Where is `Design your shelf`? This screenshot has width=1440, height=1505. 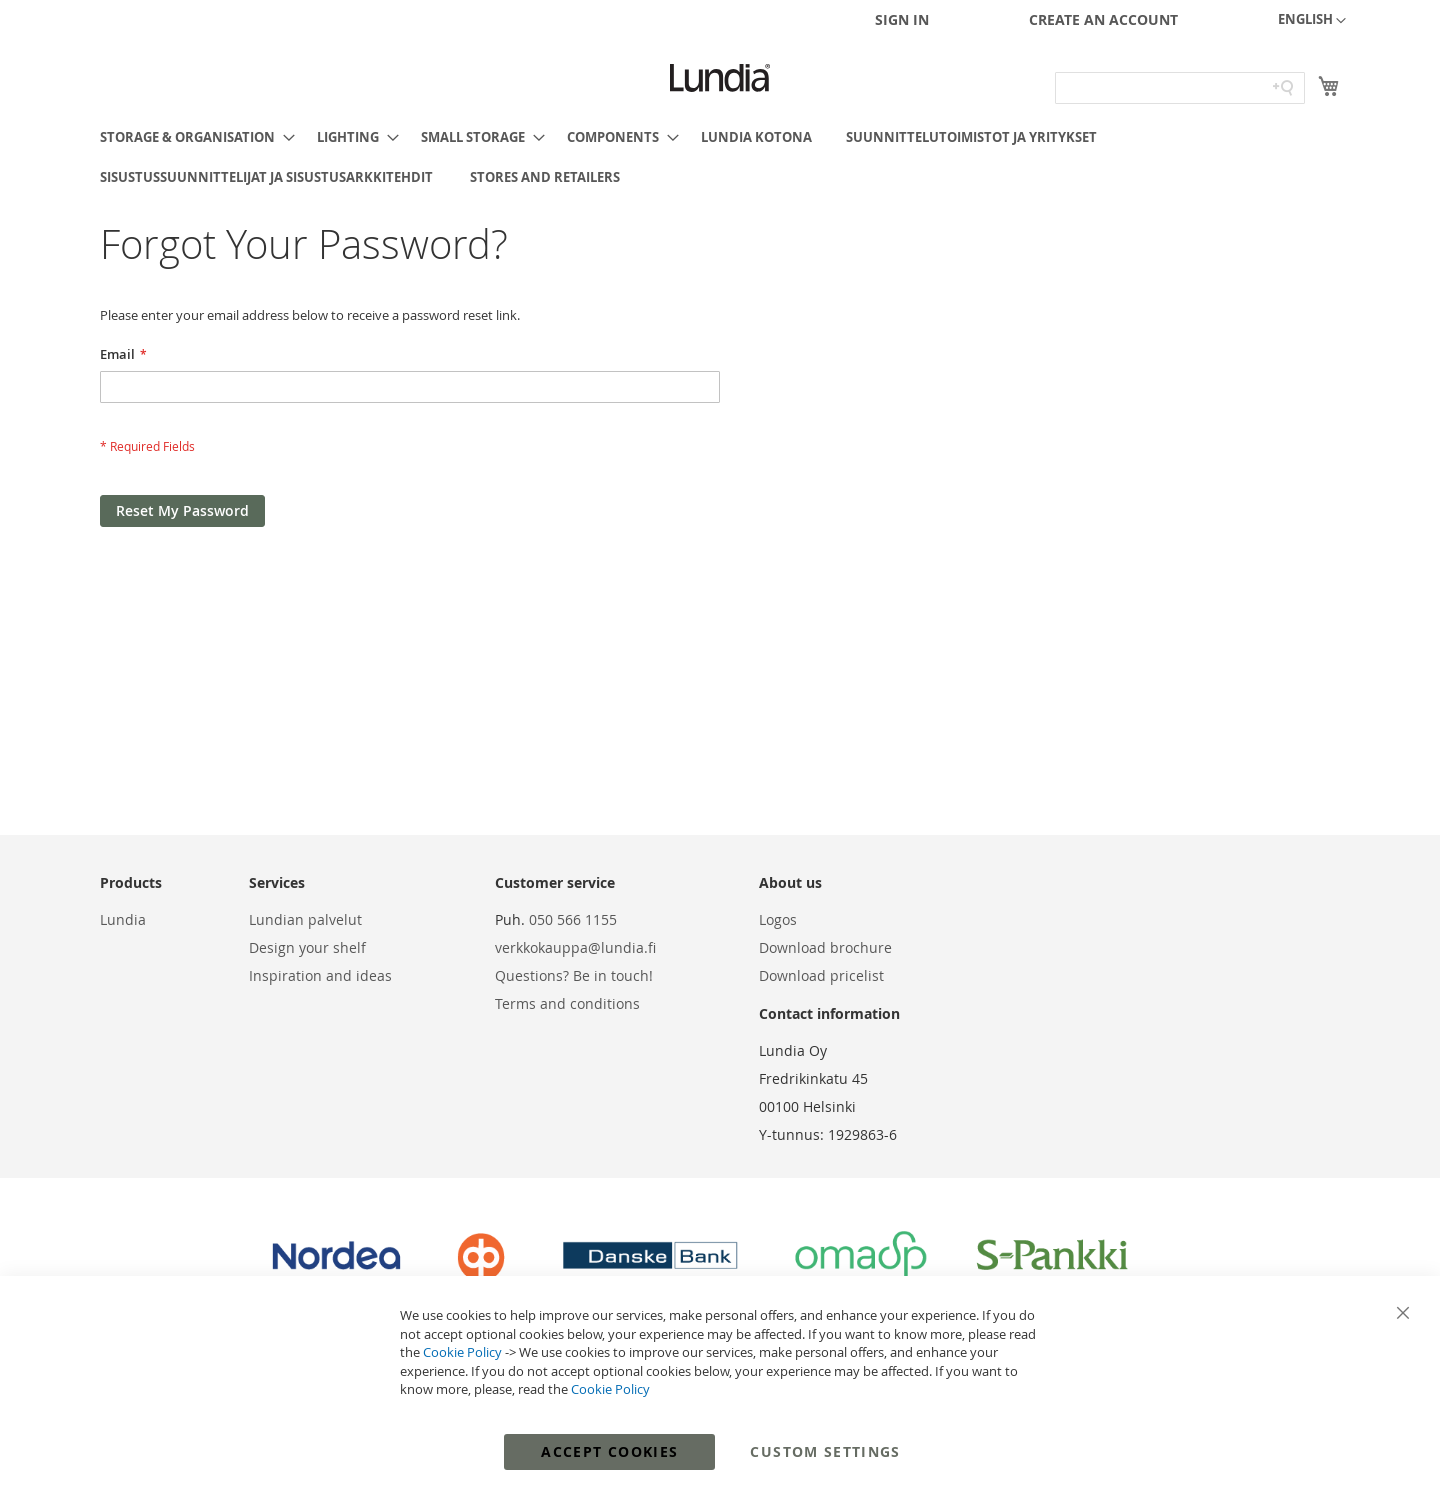 Design your shelf is located at coordinates (307, 947).